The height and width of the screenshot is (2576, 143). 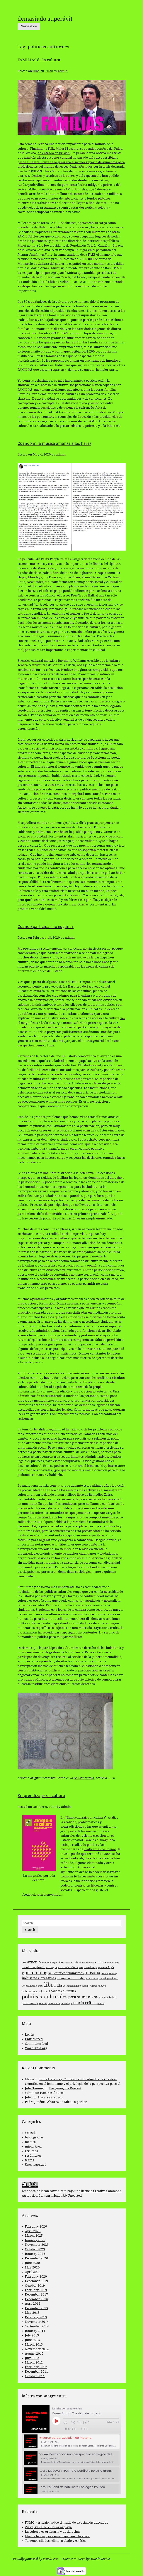 I want to click on FOMO y trabajo: sobre el grado de disociación adecuado, so click(x=66, y=2522).